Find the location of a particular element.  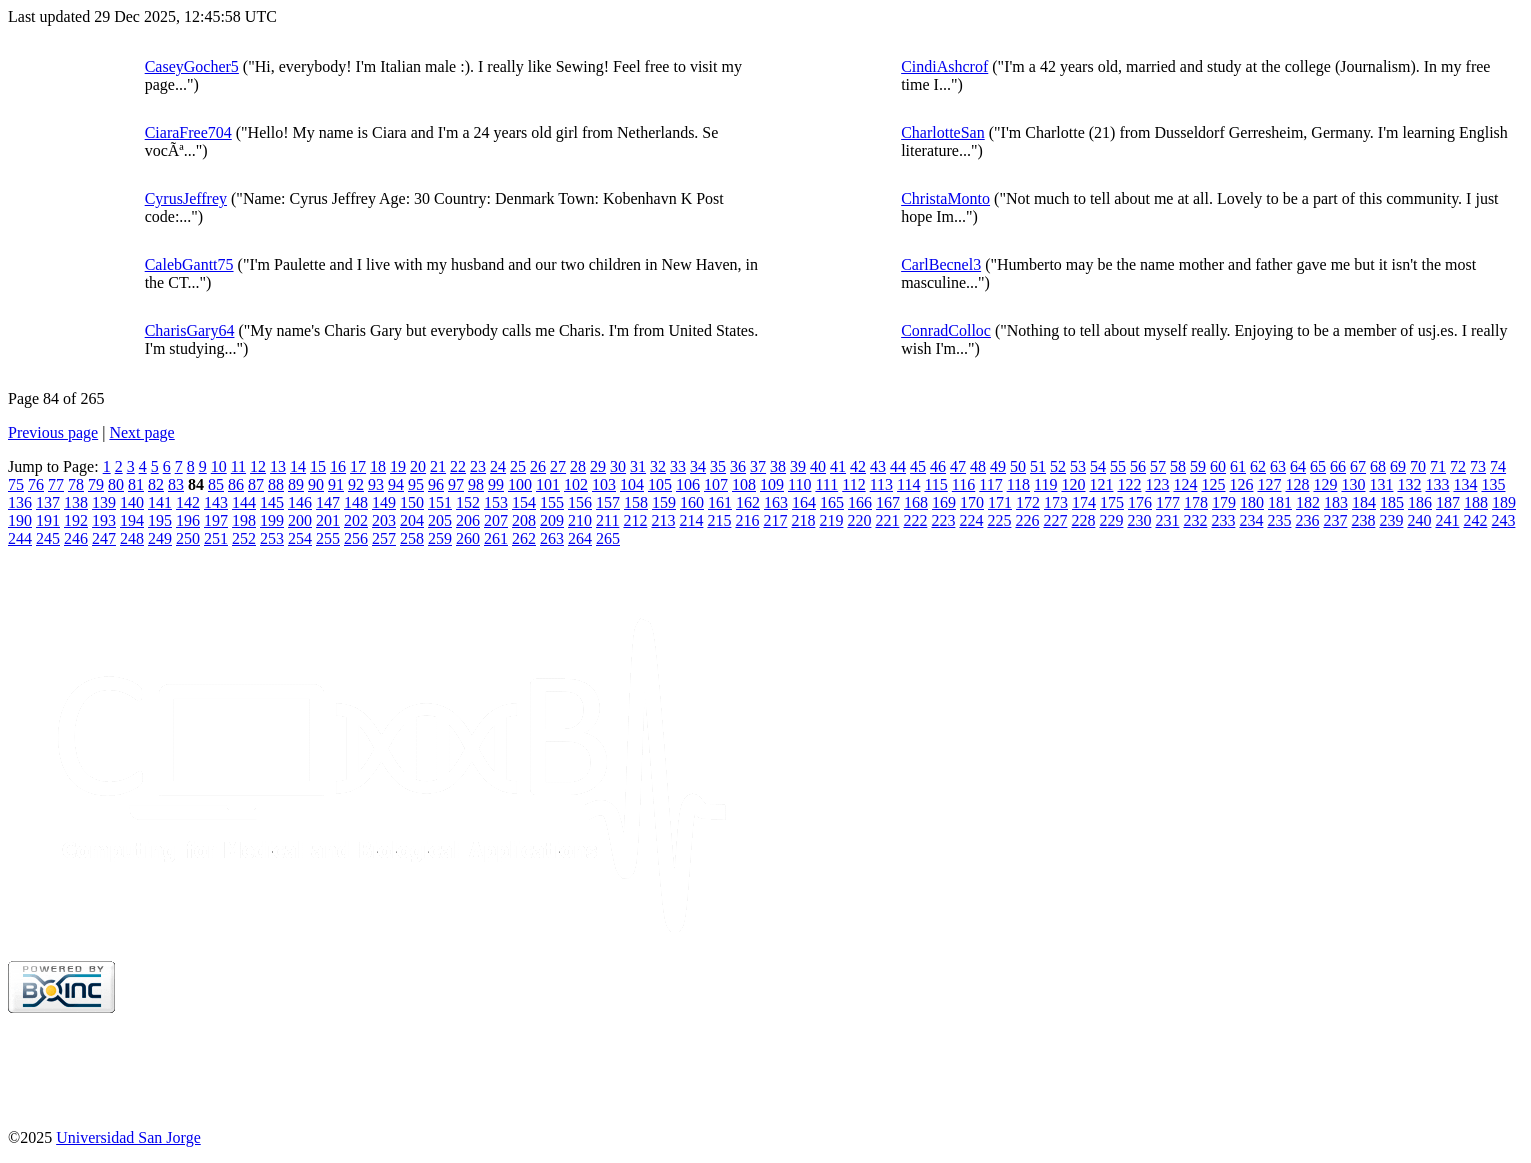

118 is located at coordinates (1018, 484).